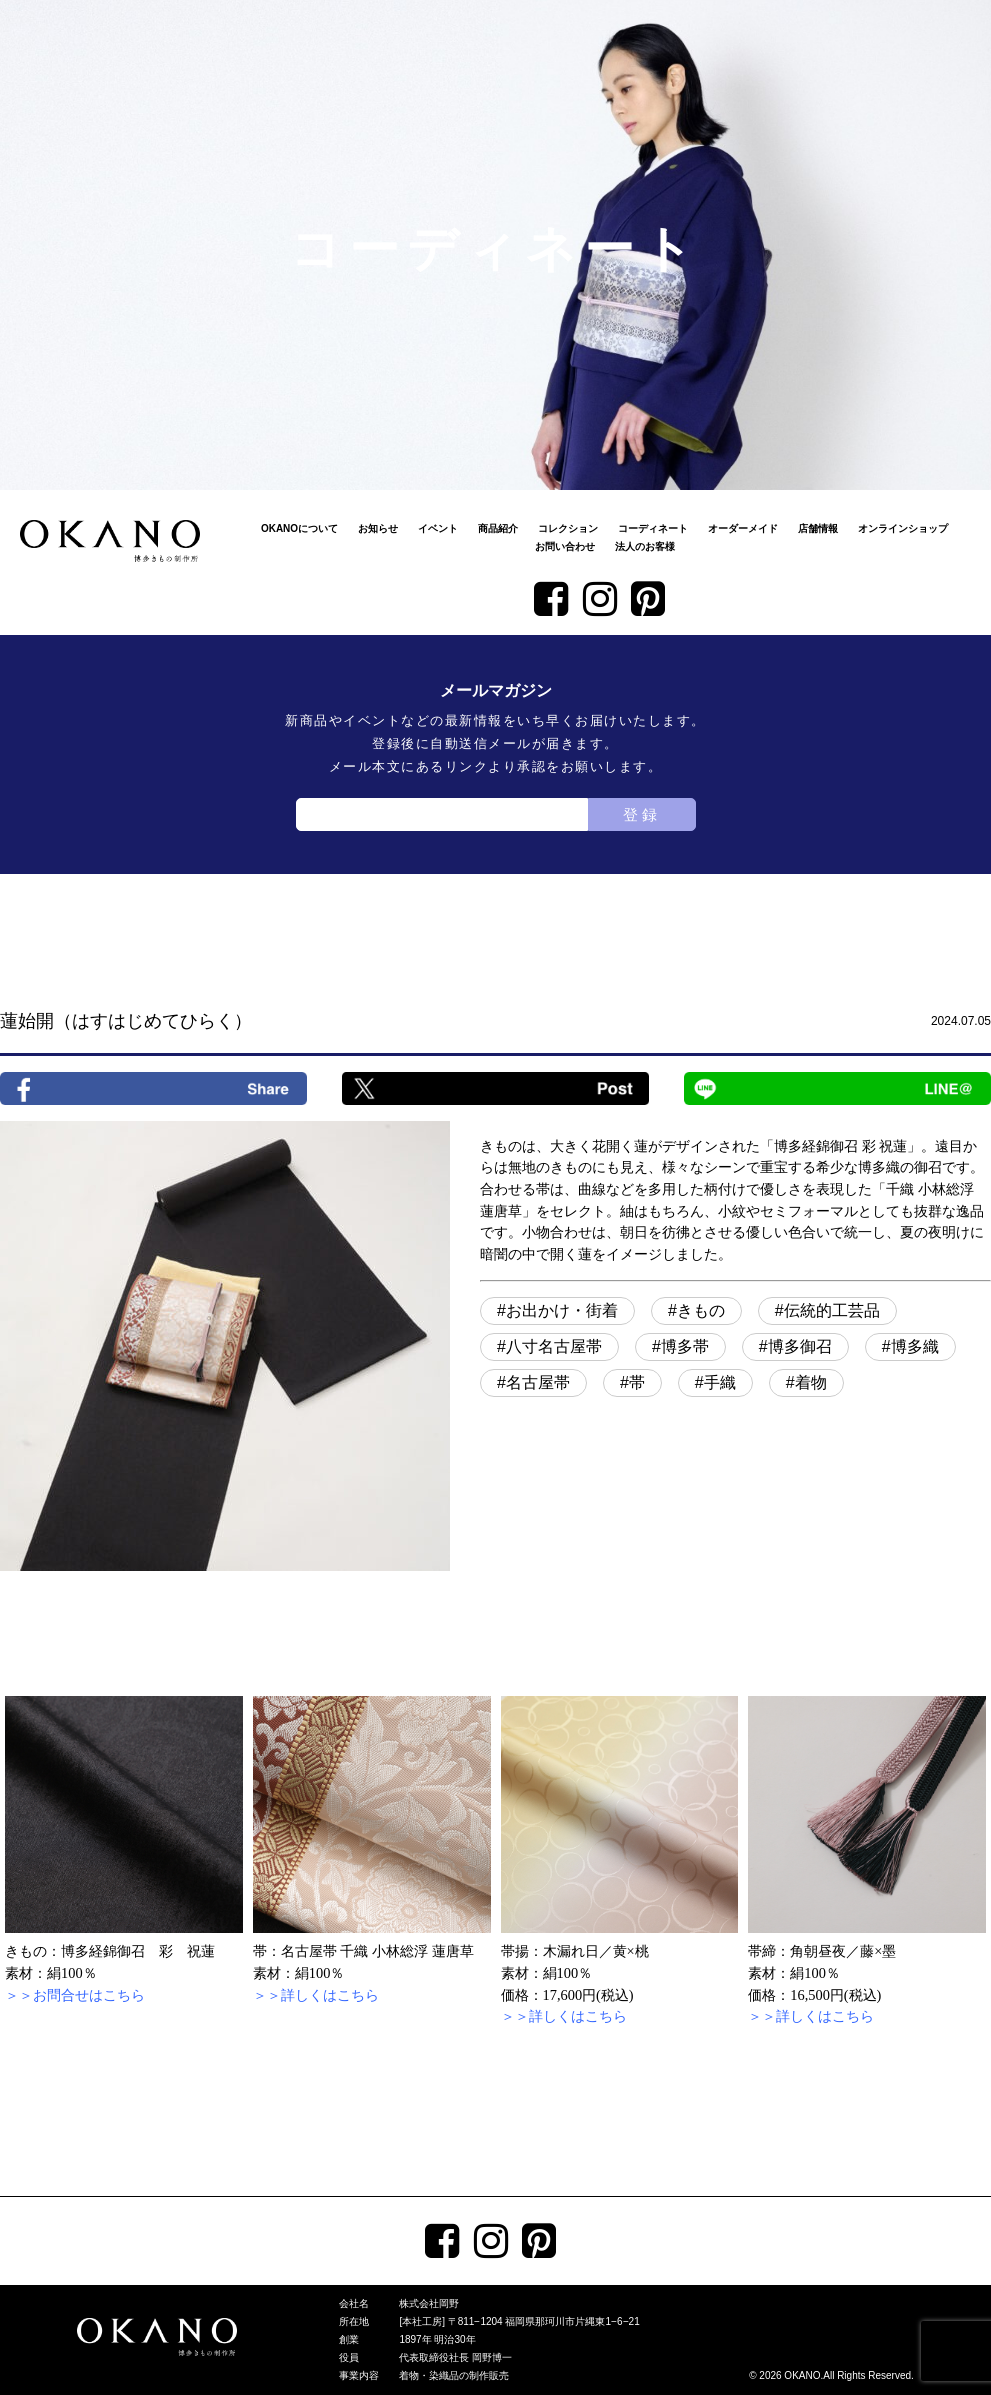  Describe the element at coordinates (720, 1382) in the screenshot. I see `手織` at that location.